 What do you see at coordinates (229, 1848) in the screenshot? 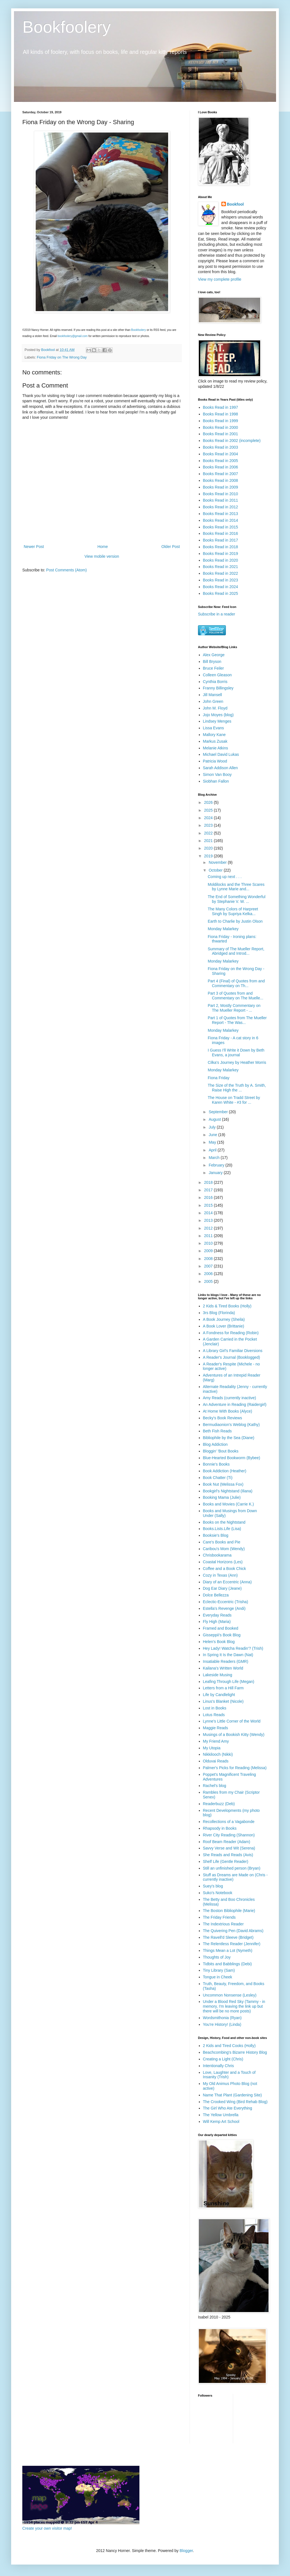
I see `Savvy Verse and Wit (Serena)` at bounding box center [229, 1848].